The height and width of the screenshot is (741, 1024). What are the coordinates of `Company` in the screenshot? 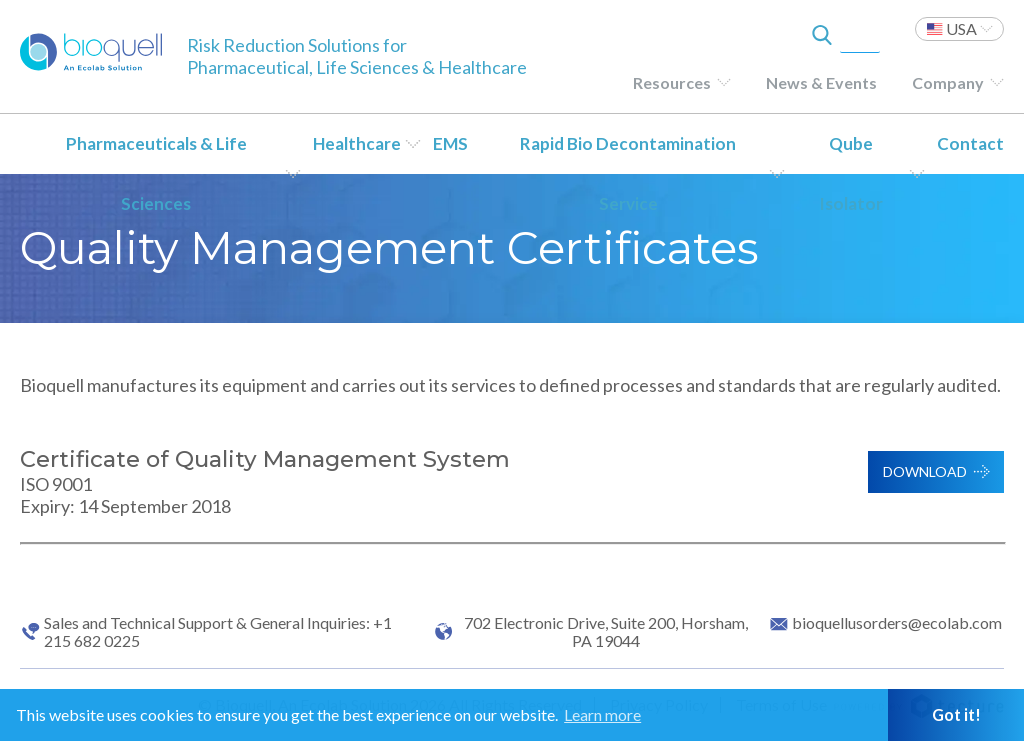 It's located at (948, 82).